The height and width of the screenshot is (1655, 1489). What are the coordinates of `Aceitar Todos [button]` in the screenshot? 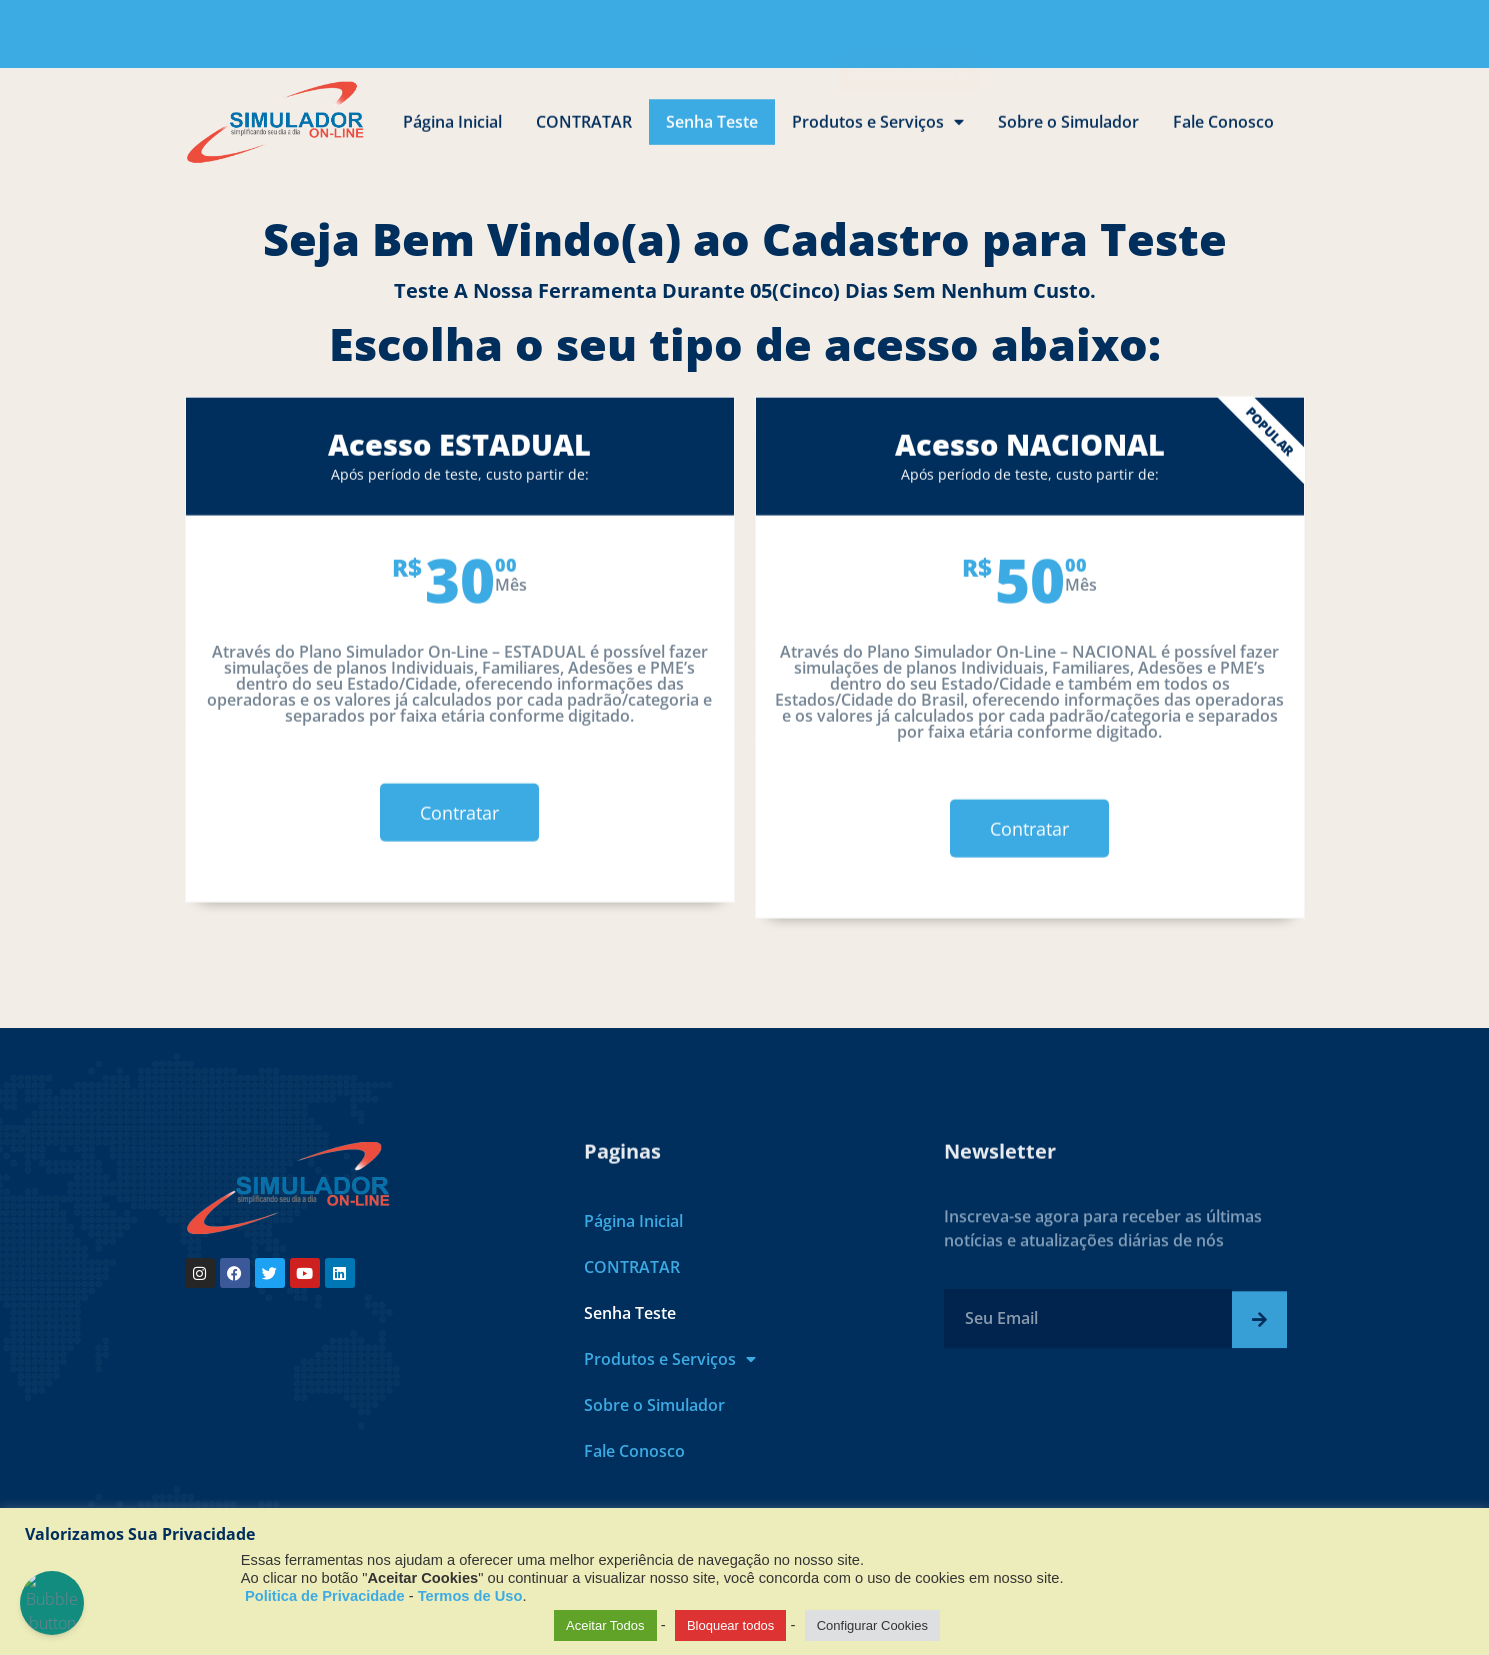 It's located at (605, 1625).